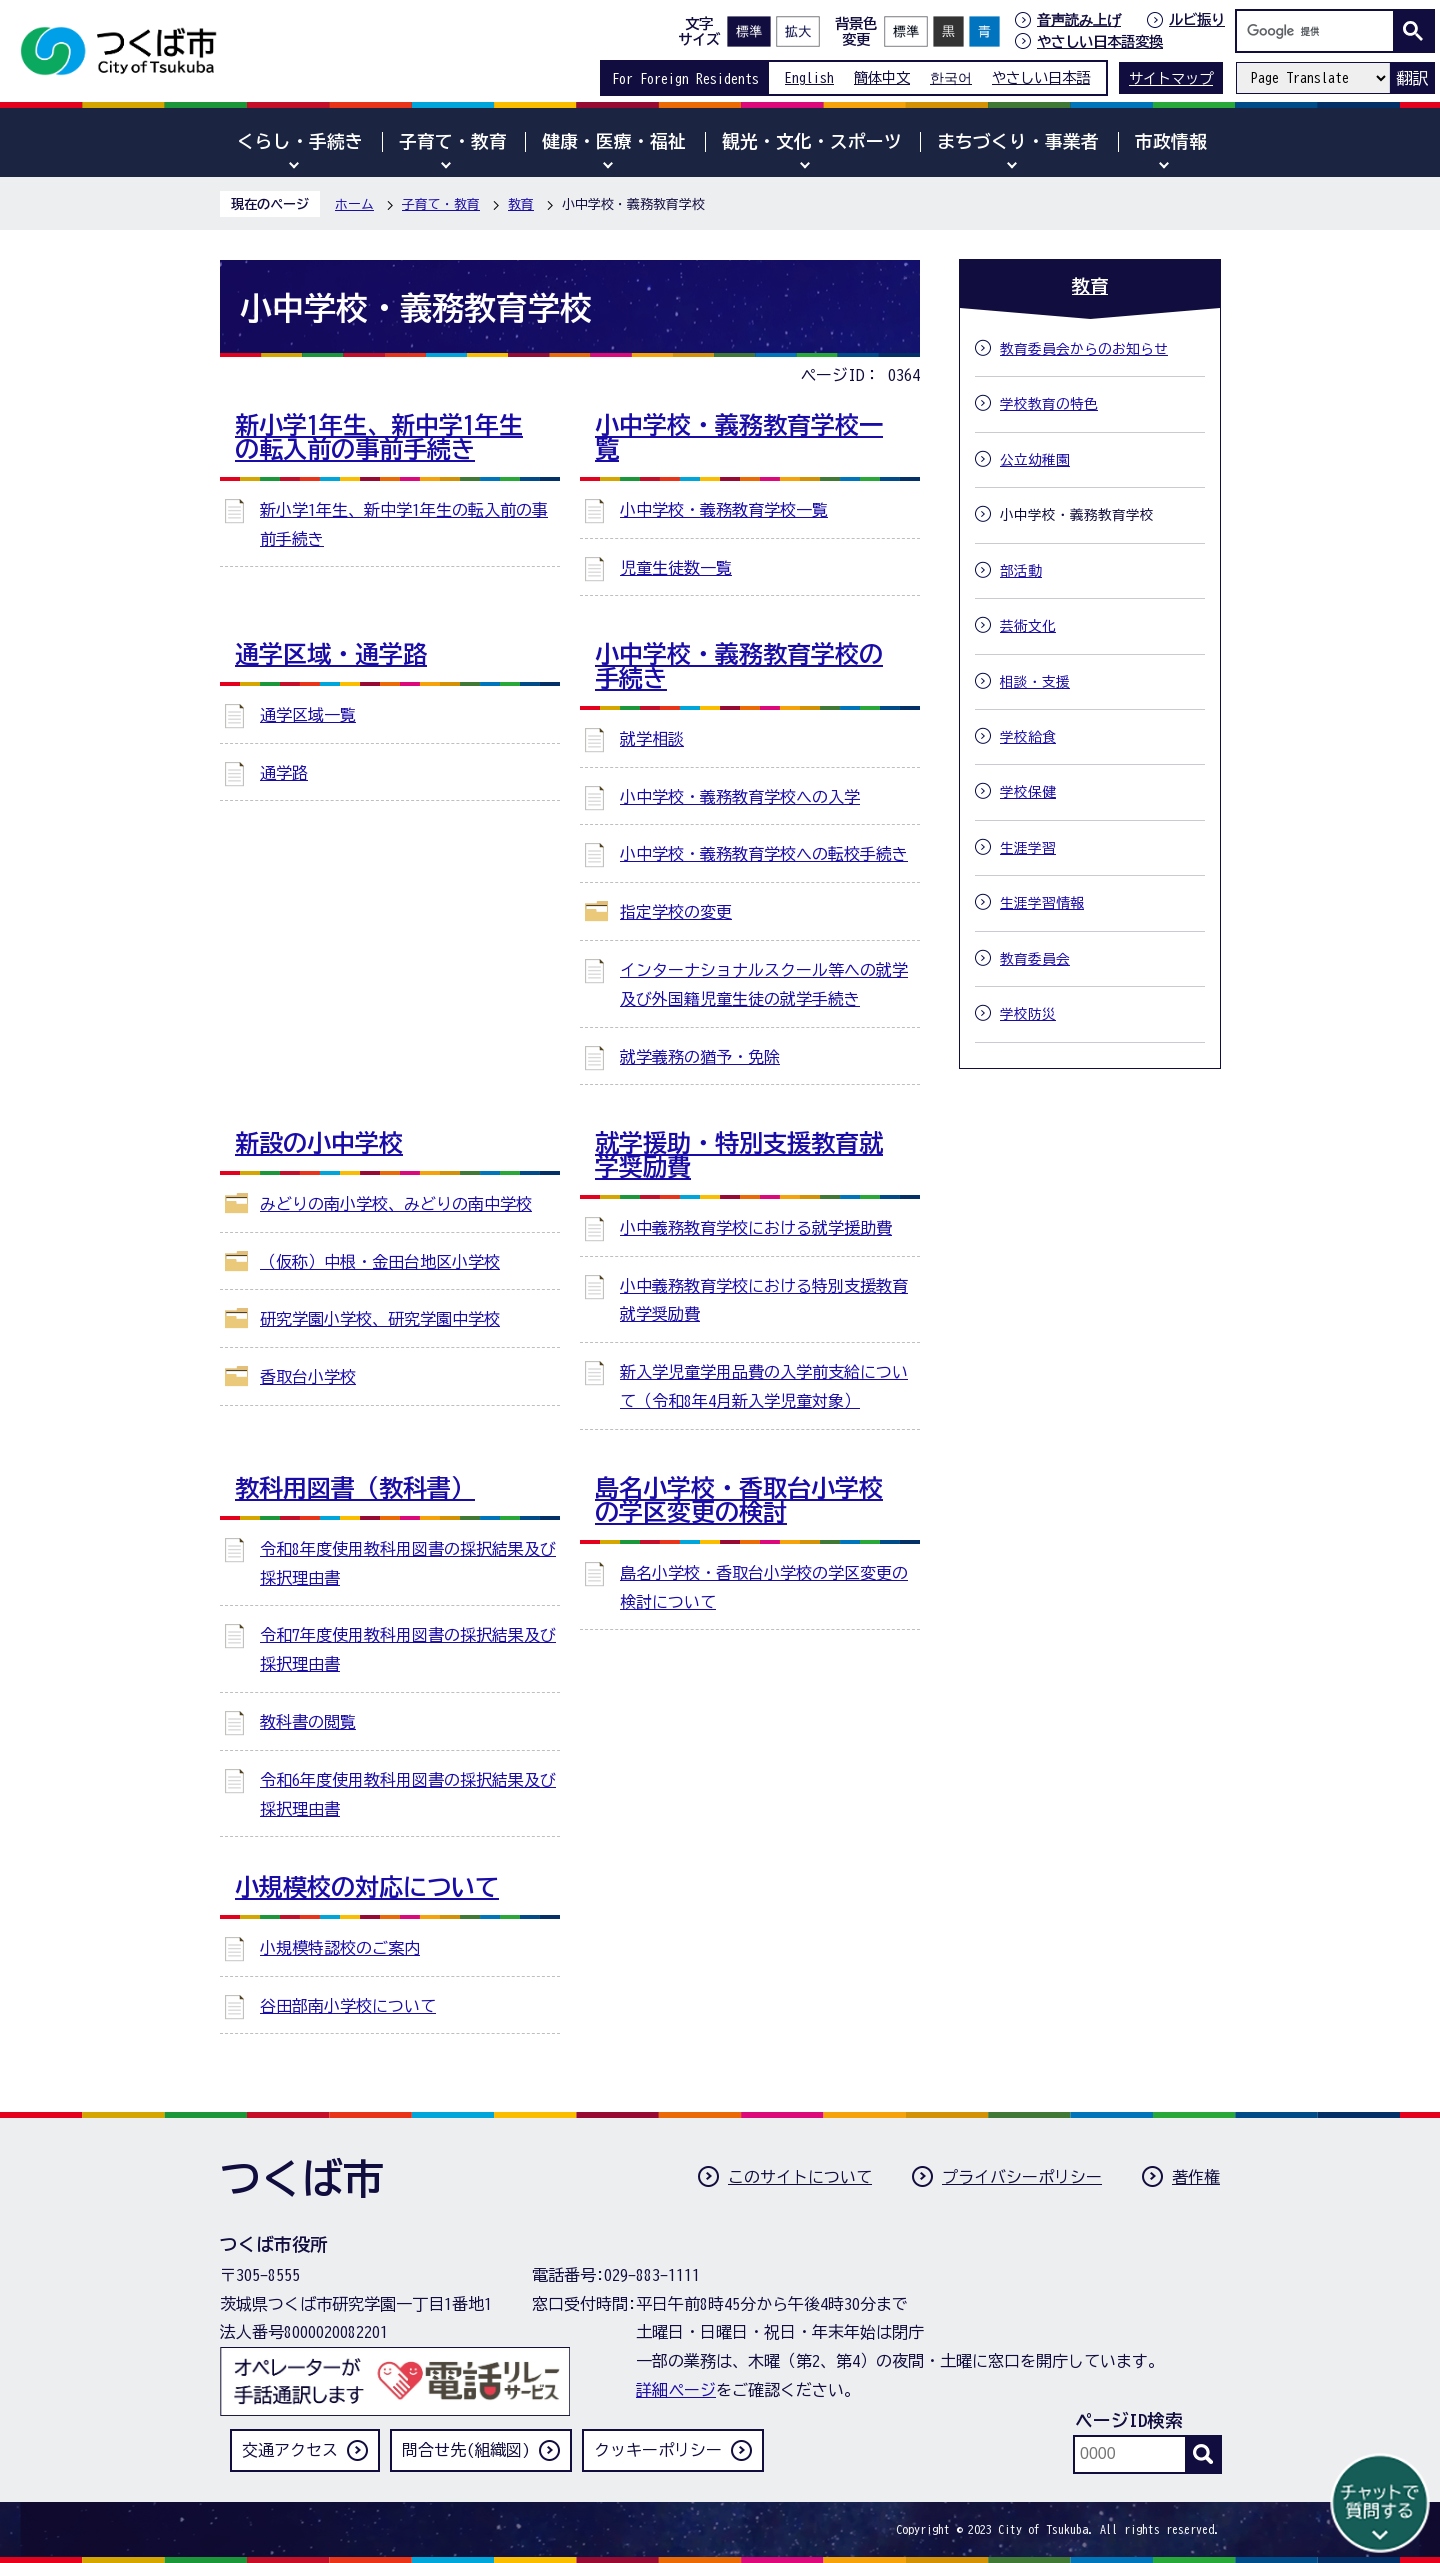 The image size is (1440, 2563). Describe the element at coordinates (367, 1887) in the screenshot. I see `小規模校の対応について` at that location.